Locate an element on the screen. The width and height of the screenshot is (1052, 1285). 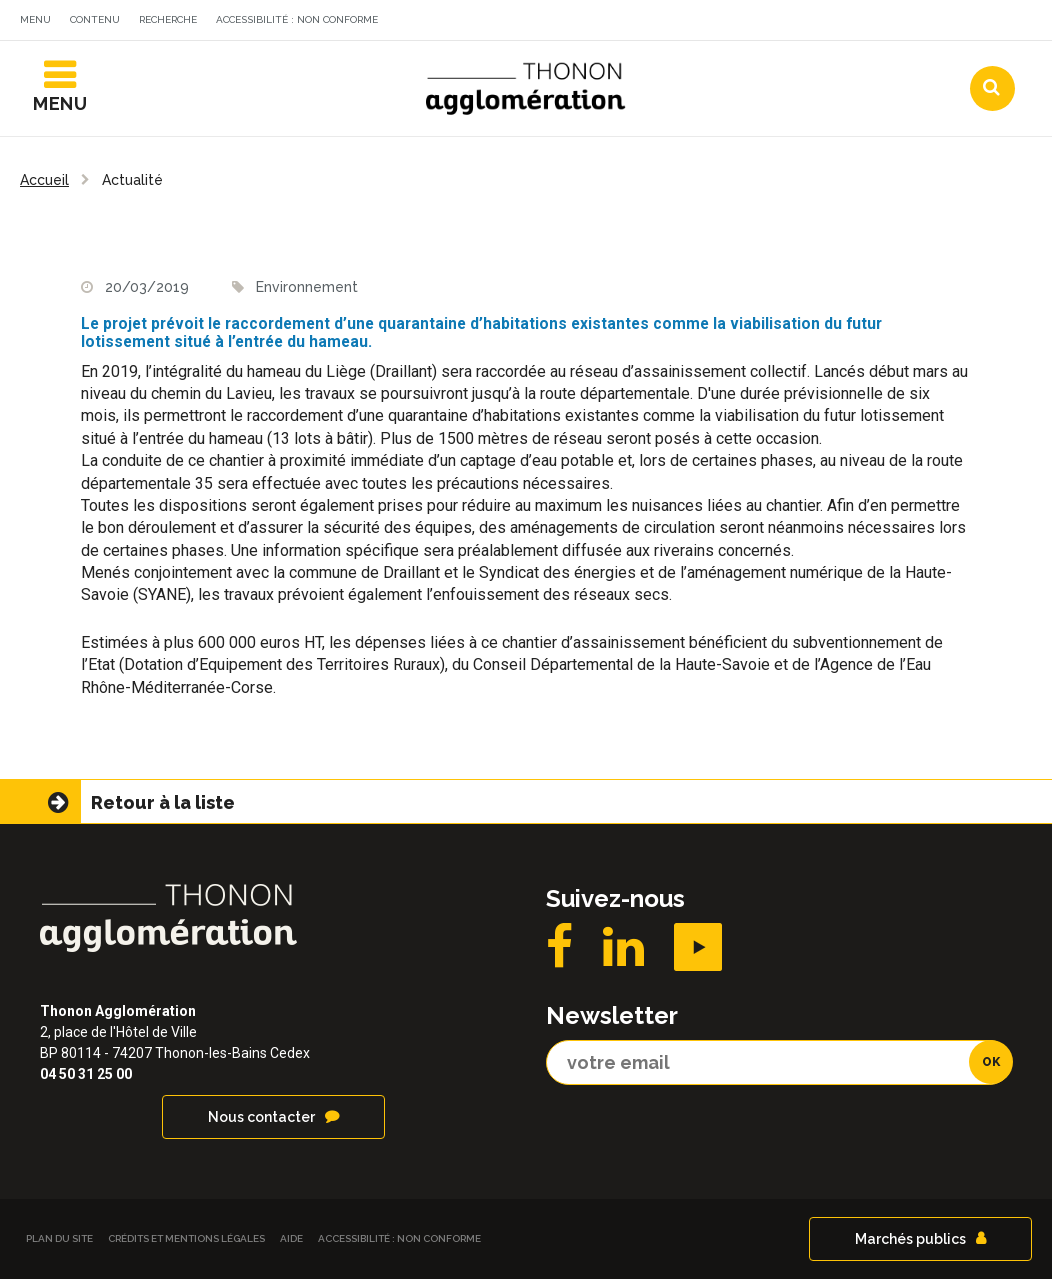
LinkedIN is located at coordinates (623, 953).